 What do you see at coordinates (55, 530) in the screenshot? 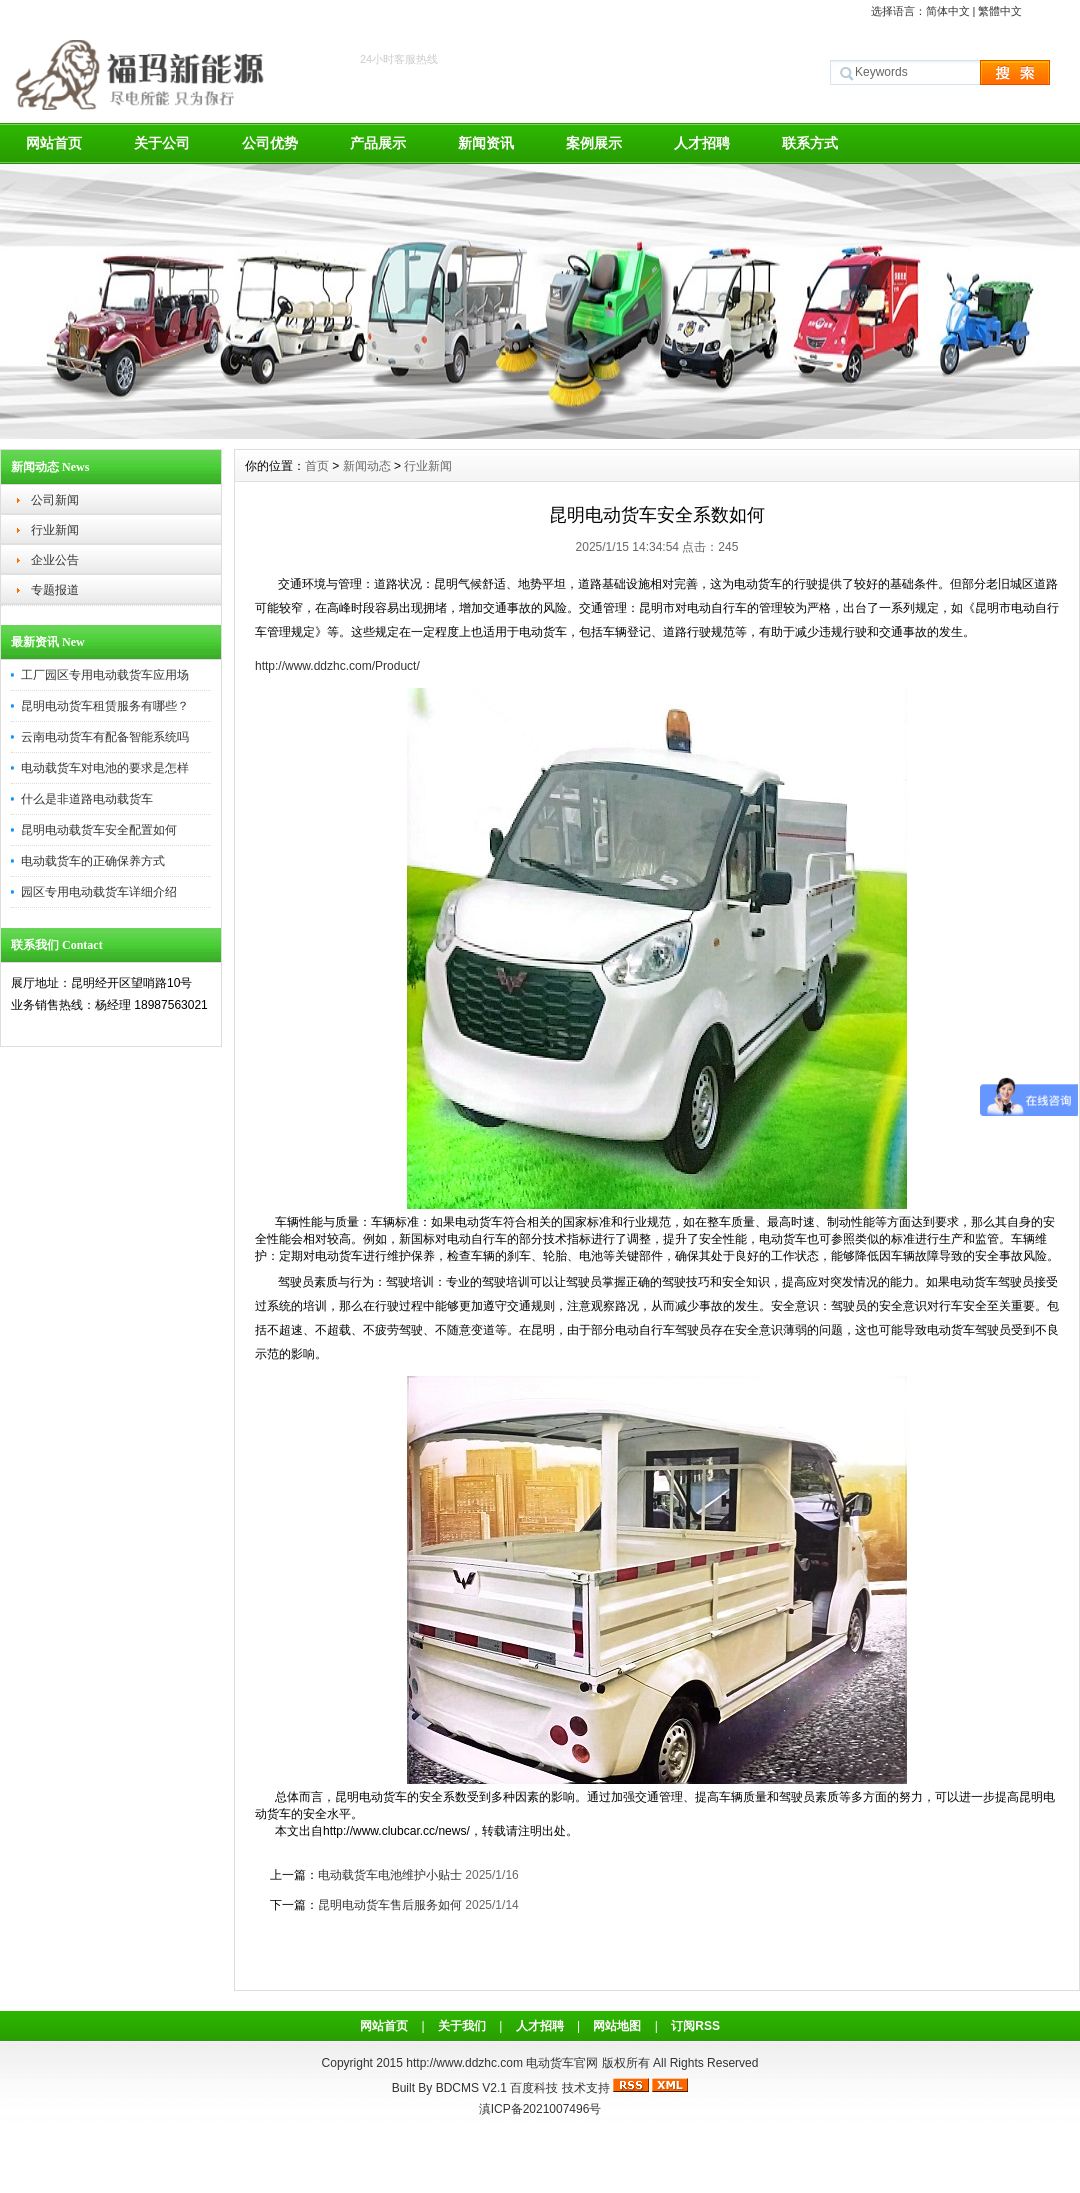
I see `行业新闻` at bounding box center [55, 530].